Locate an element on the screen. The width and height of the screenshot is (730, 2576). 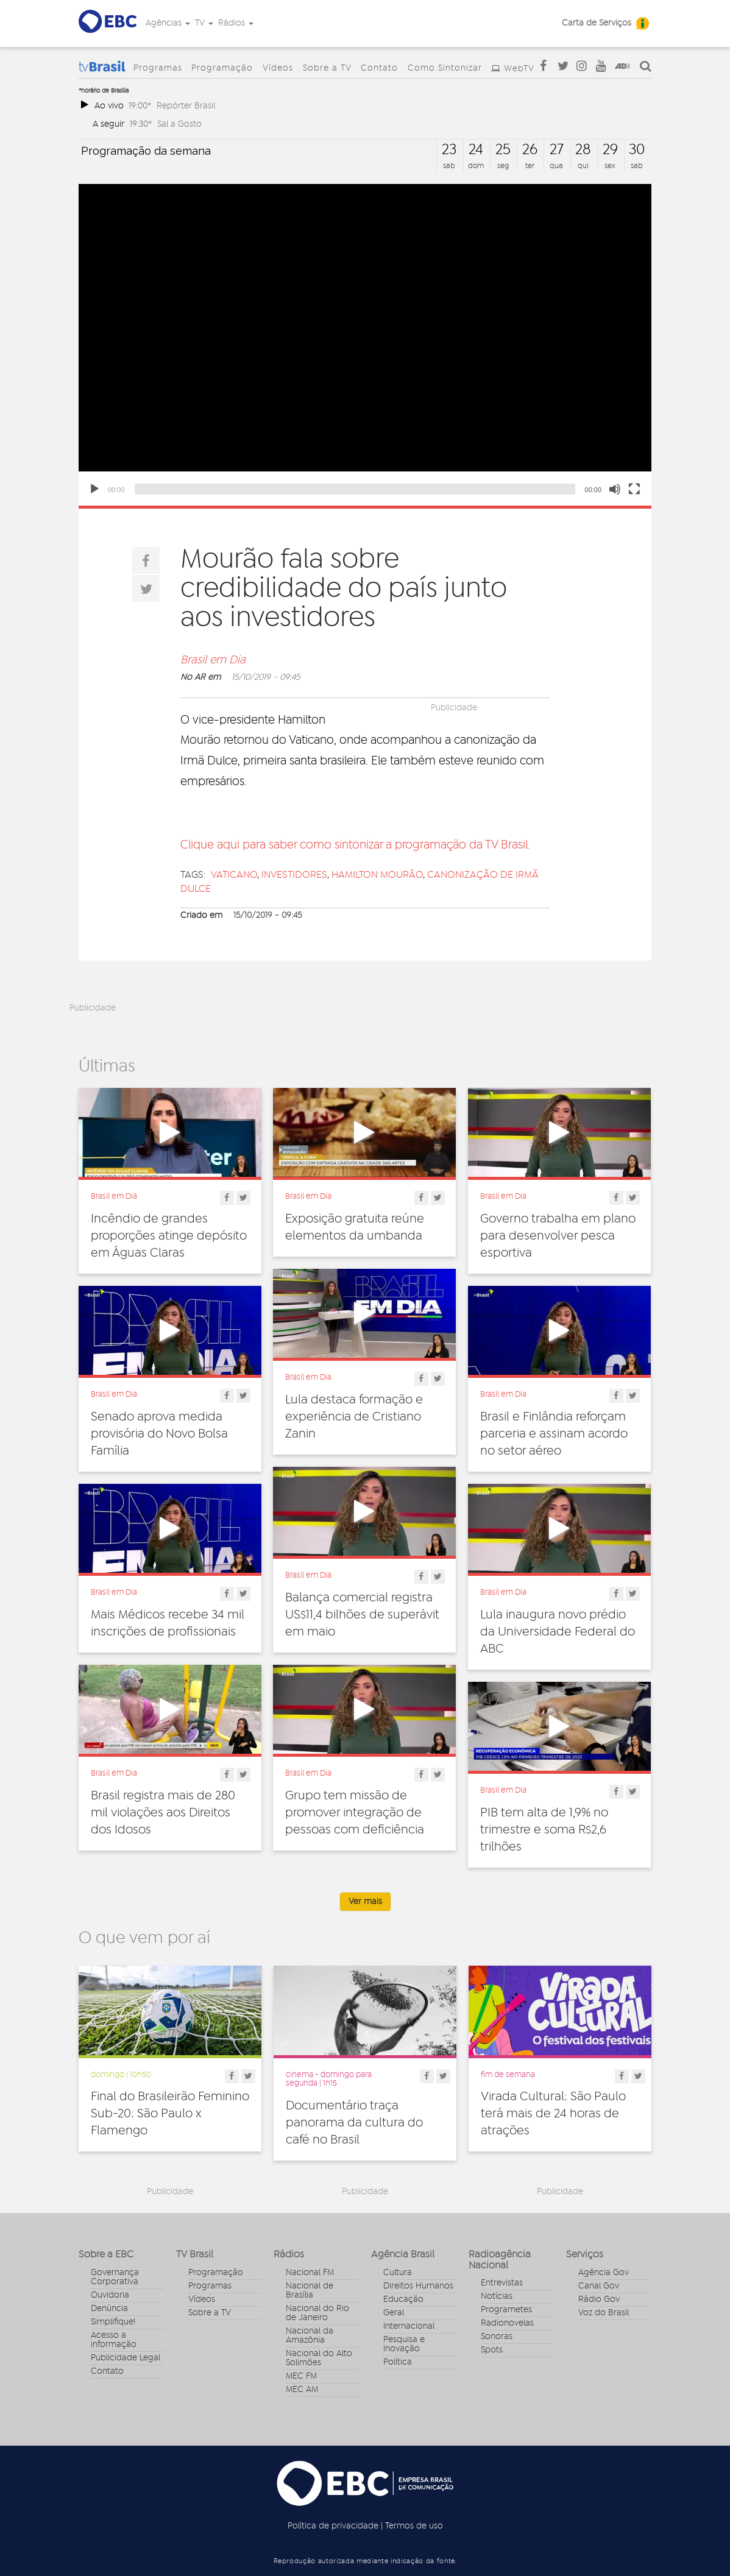
Nacional do Alto Solimões is located at coordinates (319, 2358).